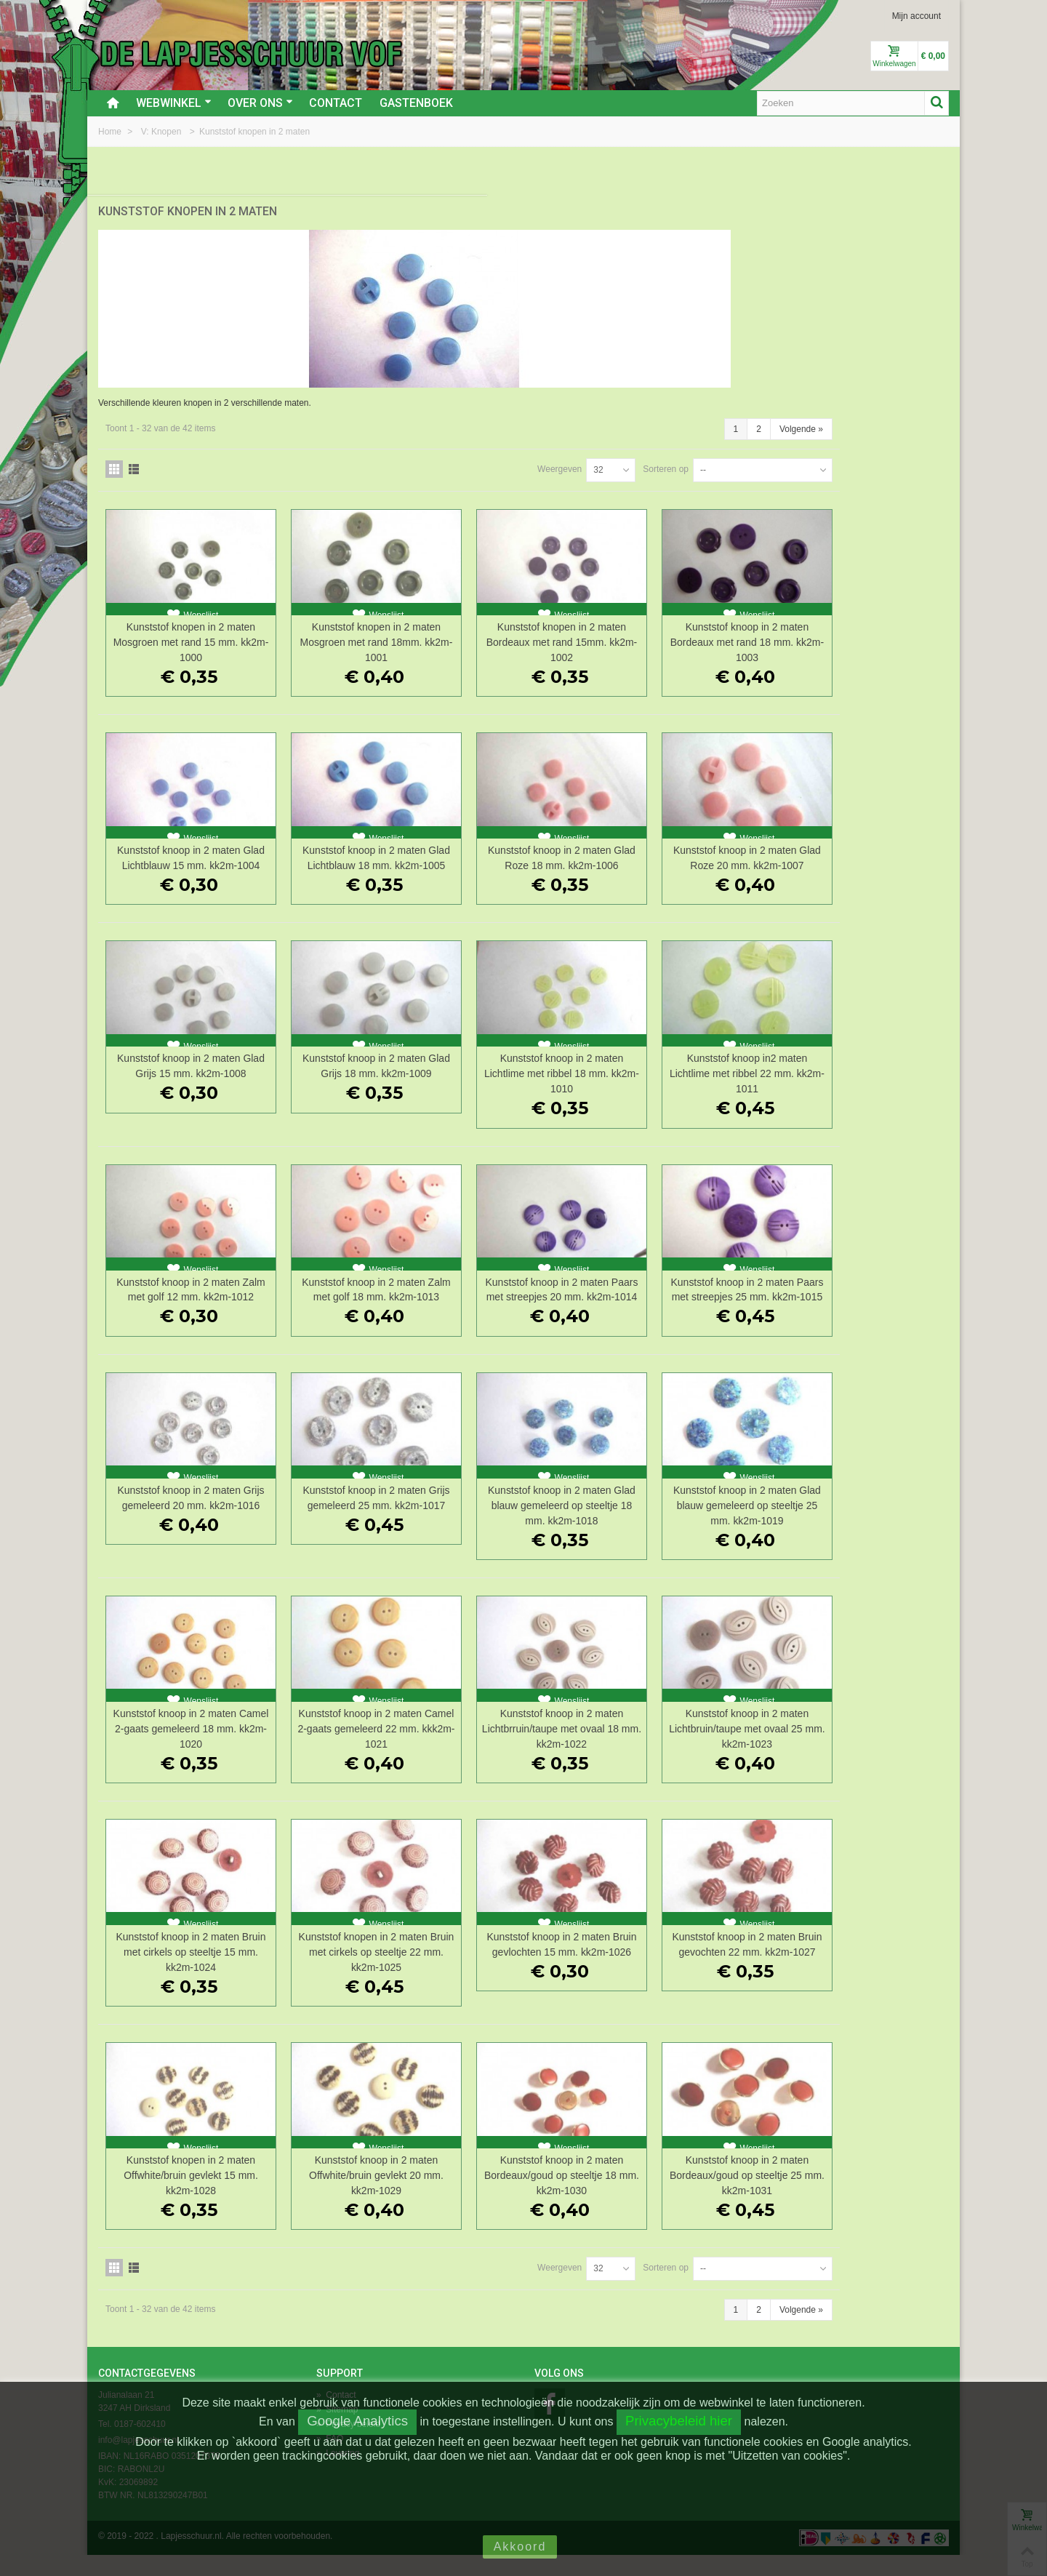 This screenshot has height=2576, width=1047. I want to click on Over ons, so click(260, 103).